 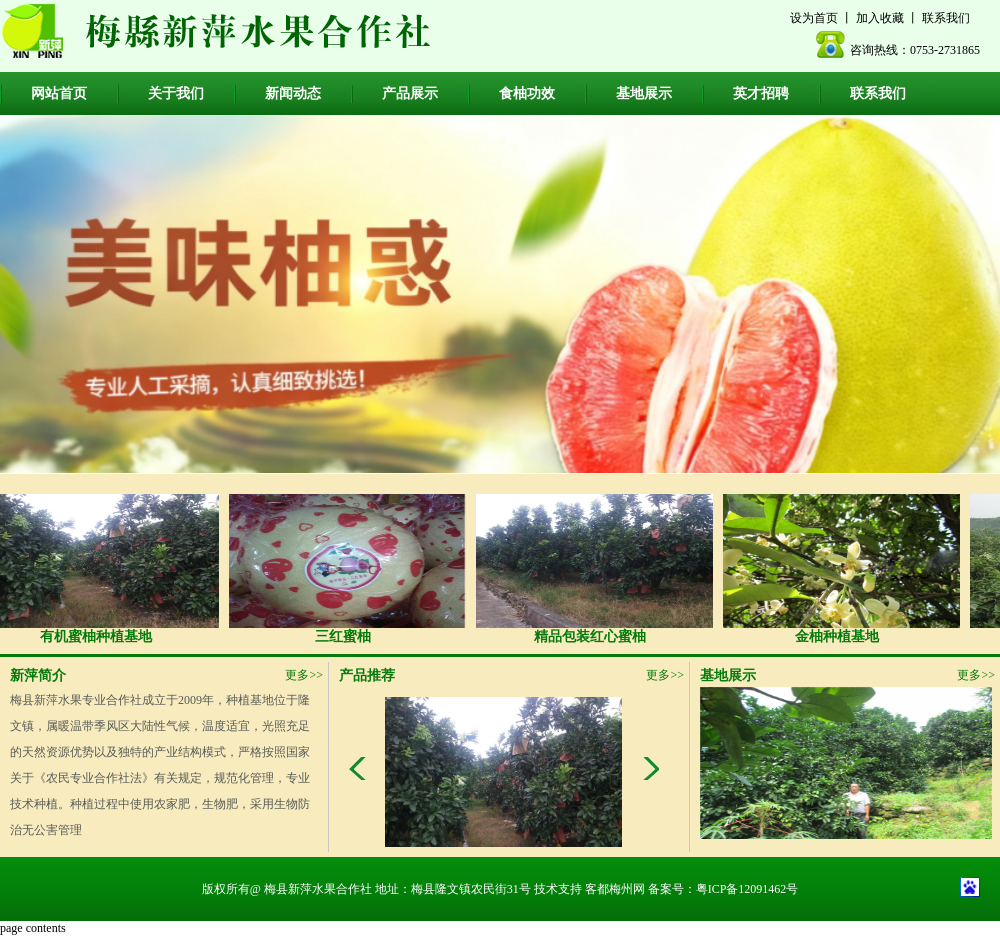 What do you see at coordinates (347, 569) in the screenshot?
I see `三红蜜柚` at bounding box center [347, 569].